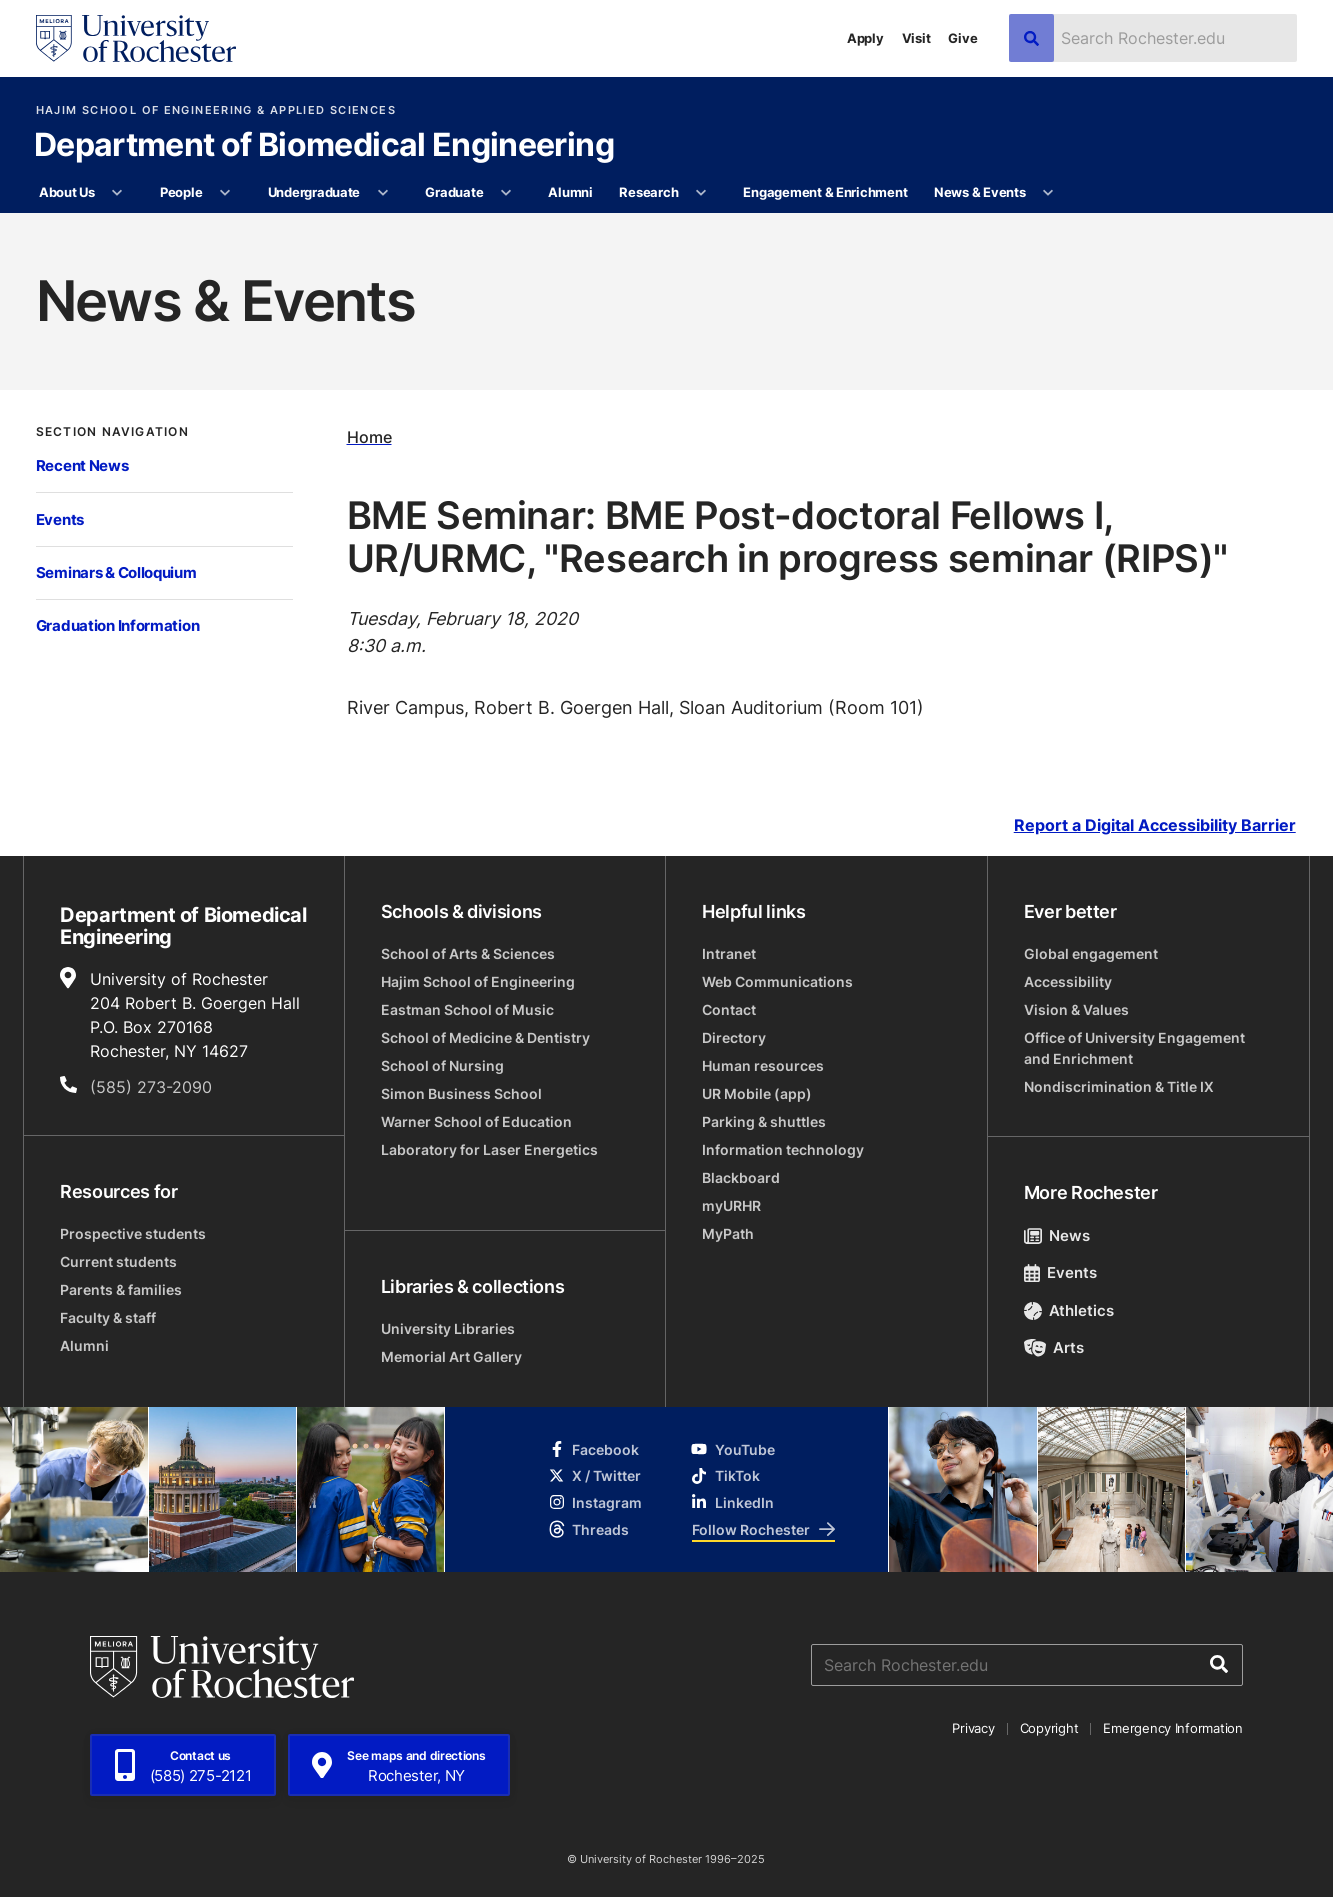 This screenshot has height=1897, width=1333. Describe the element at coordinates (701, 193) in the screenshot. I see `[More Research pages]` at that location.